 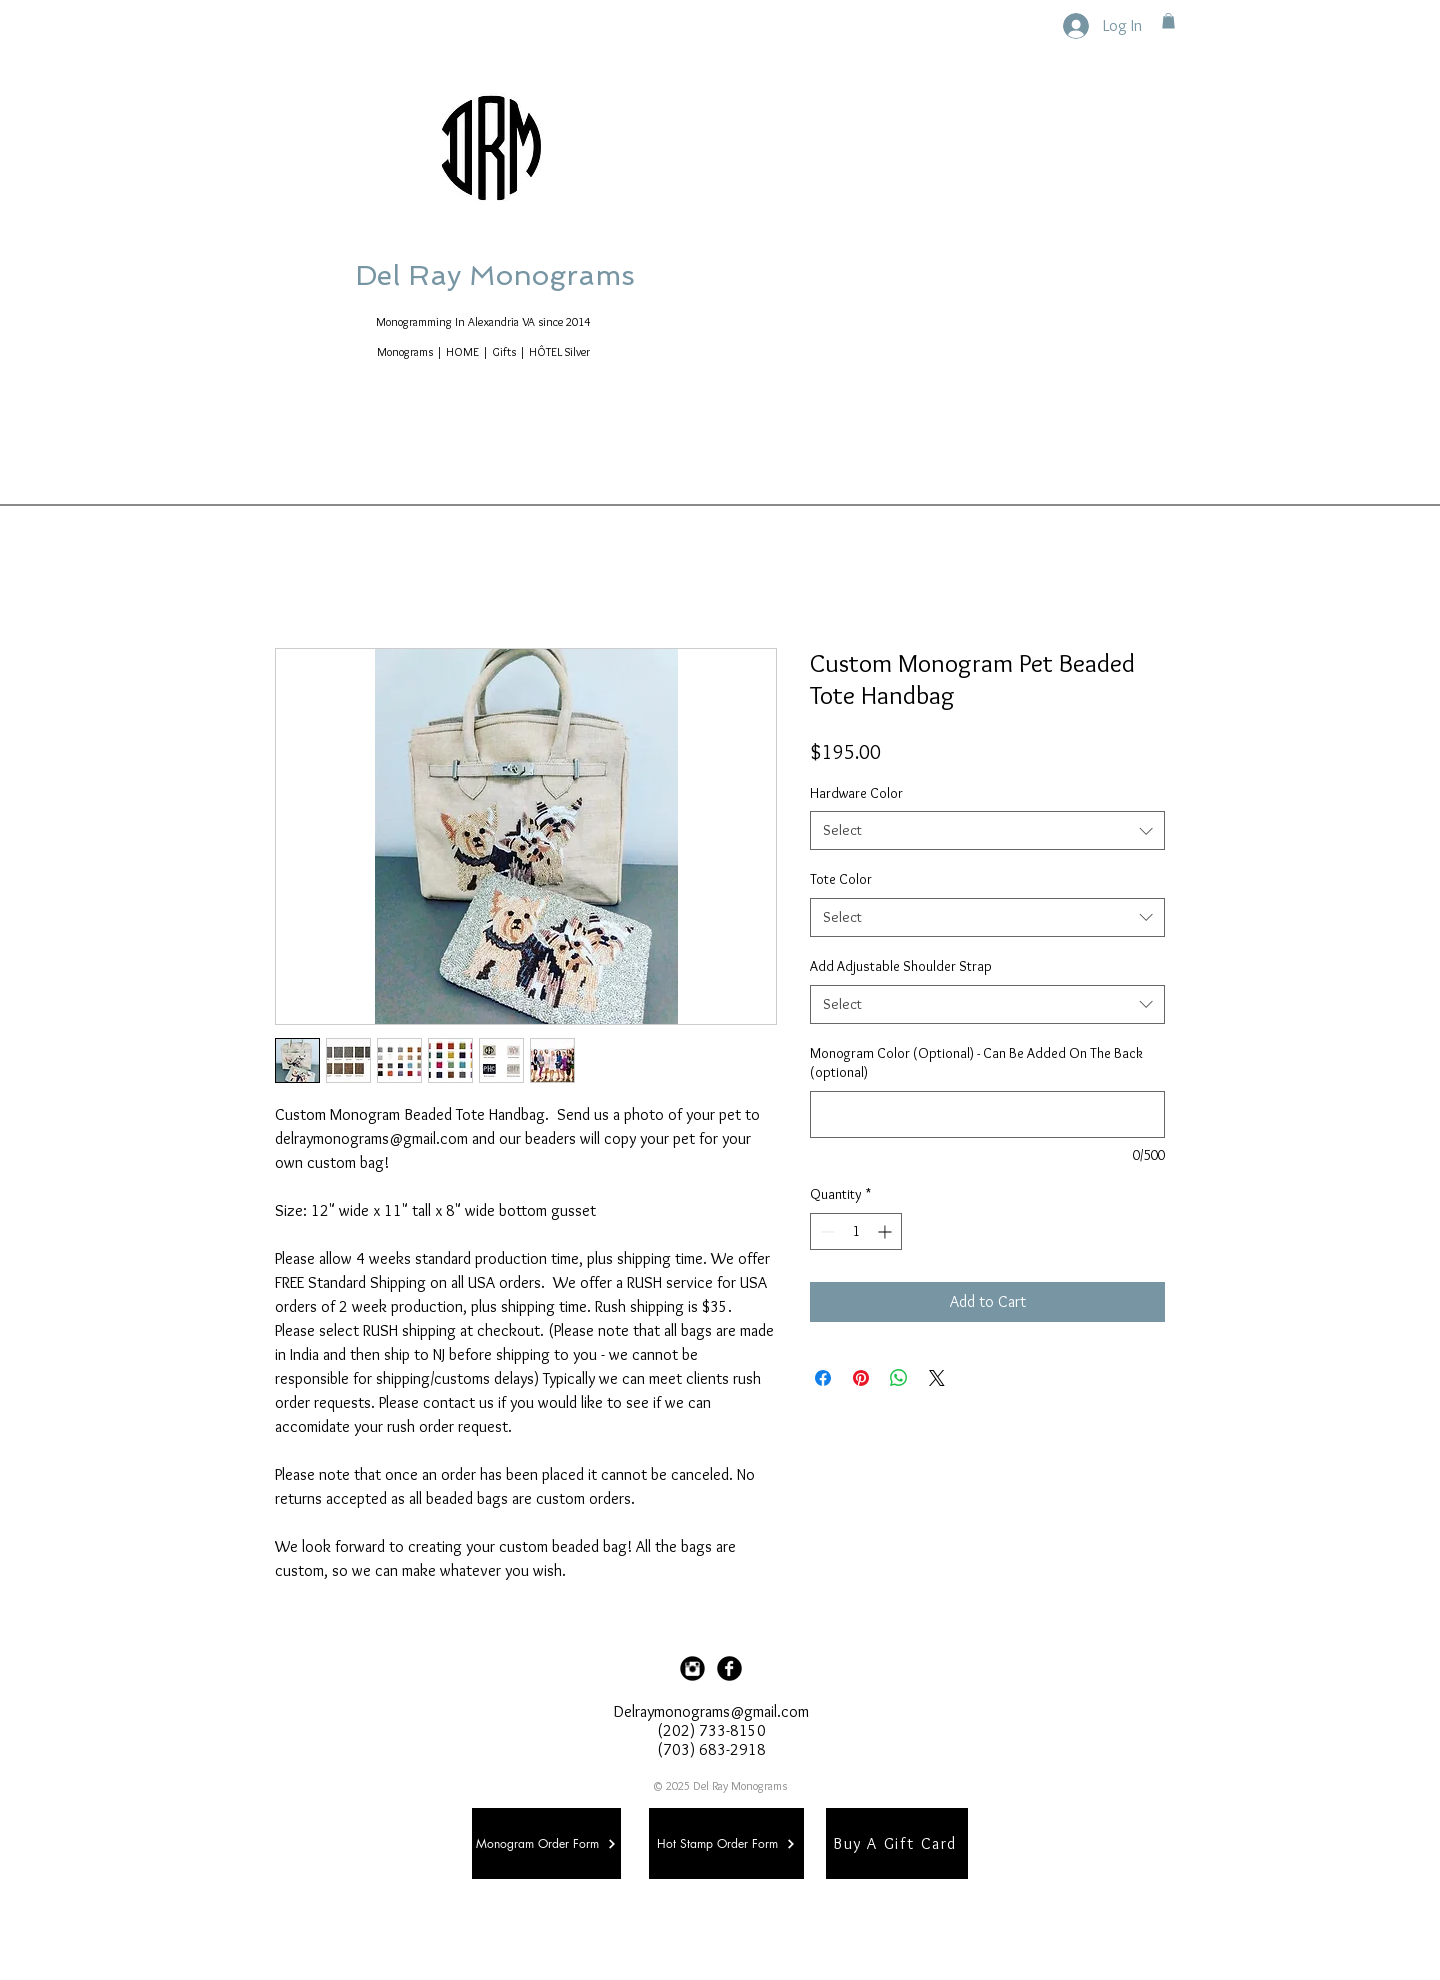 What do you see at coordinates (886, 1231) in the screenshot?
I see `[Increment]` at bounding box center [886, 1231].